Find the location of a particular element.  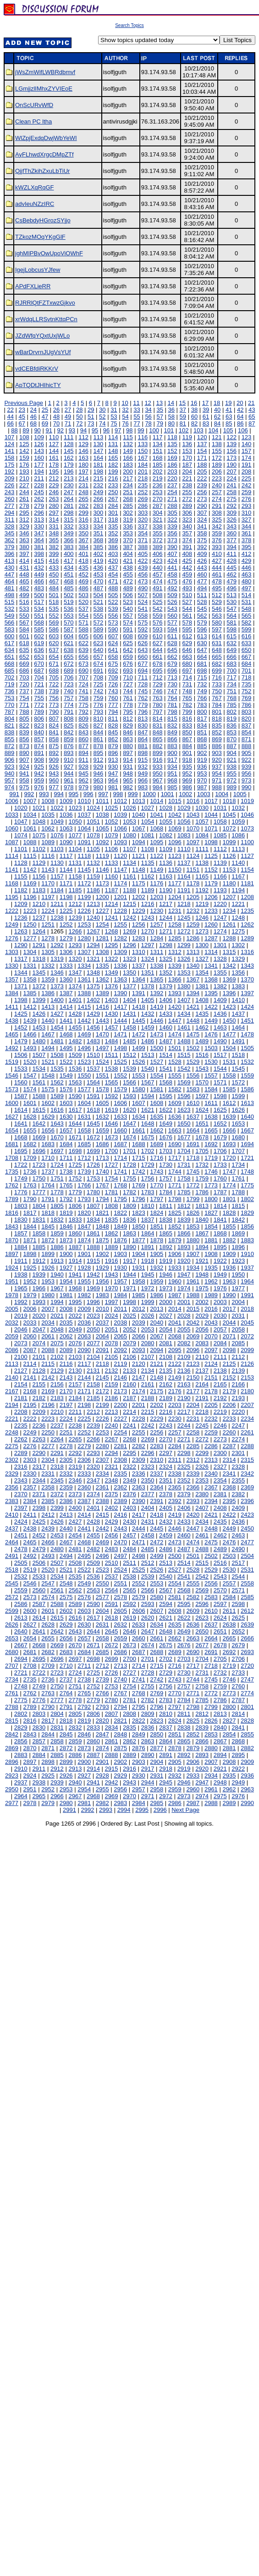

2575 is located at coordinates (66, 1597).